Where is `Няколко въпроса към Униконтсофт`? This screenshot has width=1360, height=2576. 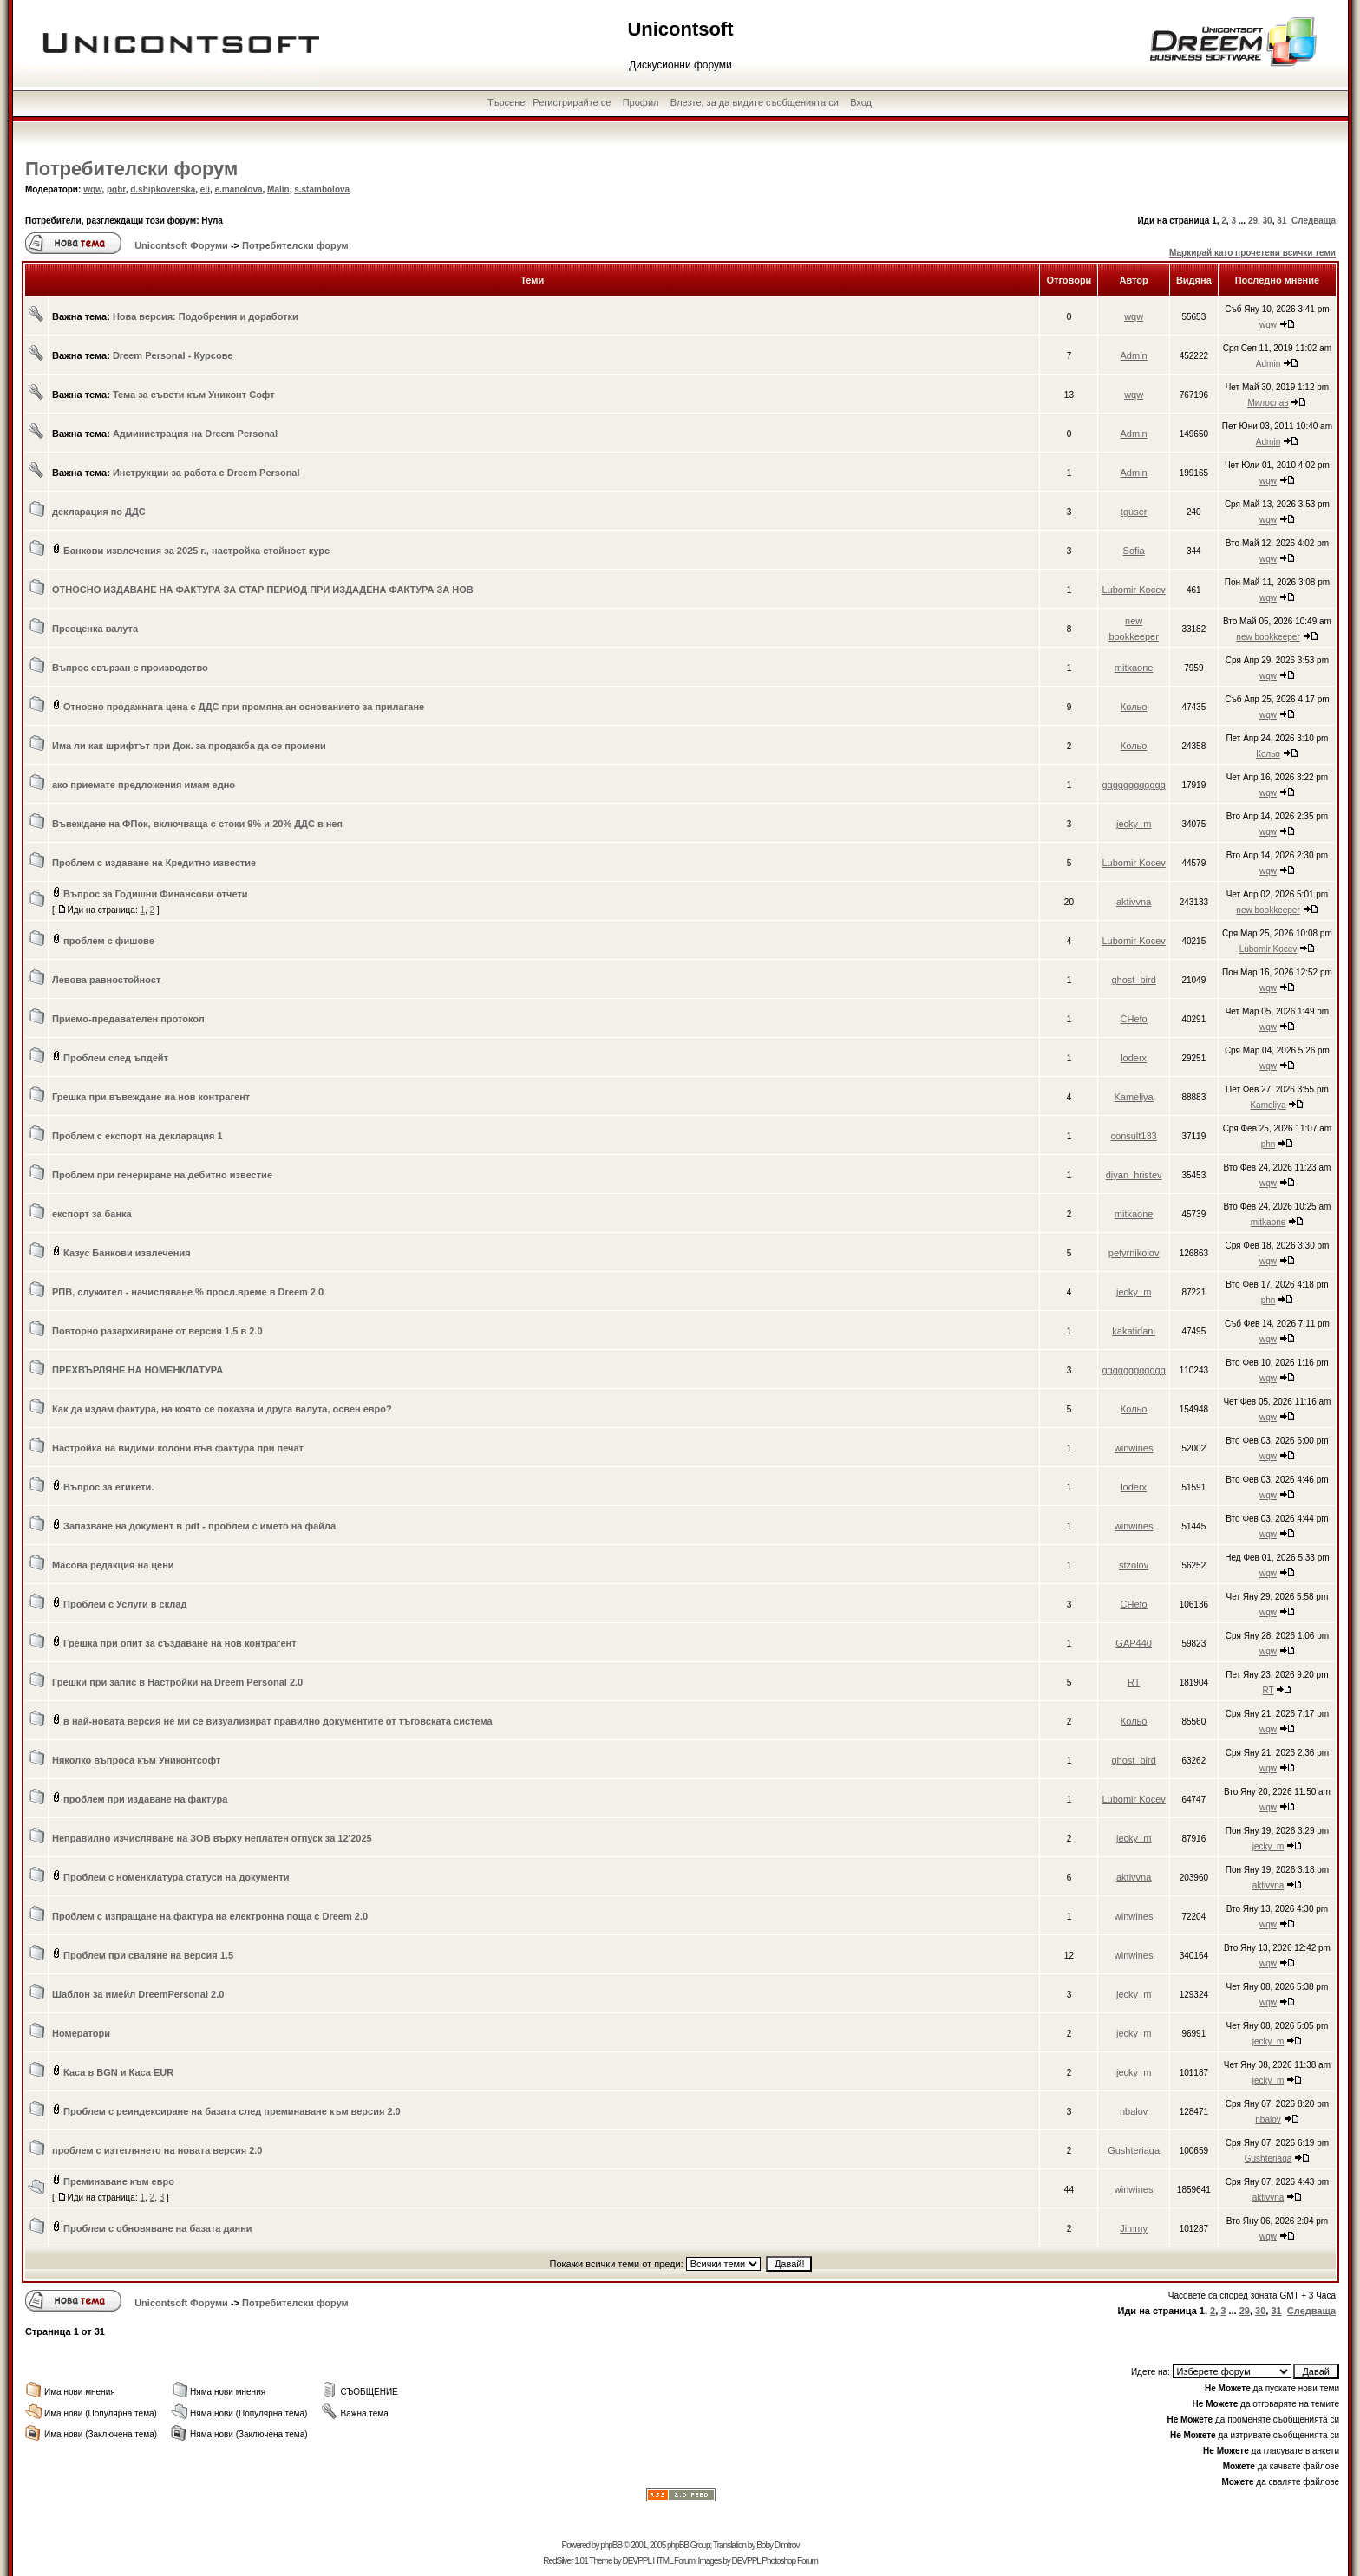
Няколко въпроса към Униконтсофт is located at coordinates (136, 1760).